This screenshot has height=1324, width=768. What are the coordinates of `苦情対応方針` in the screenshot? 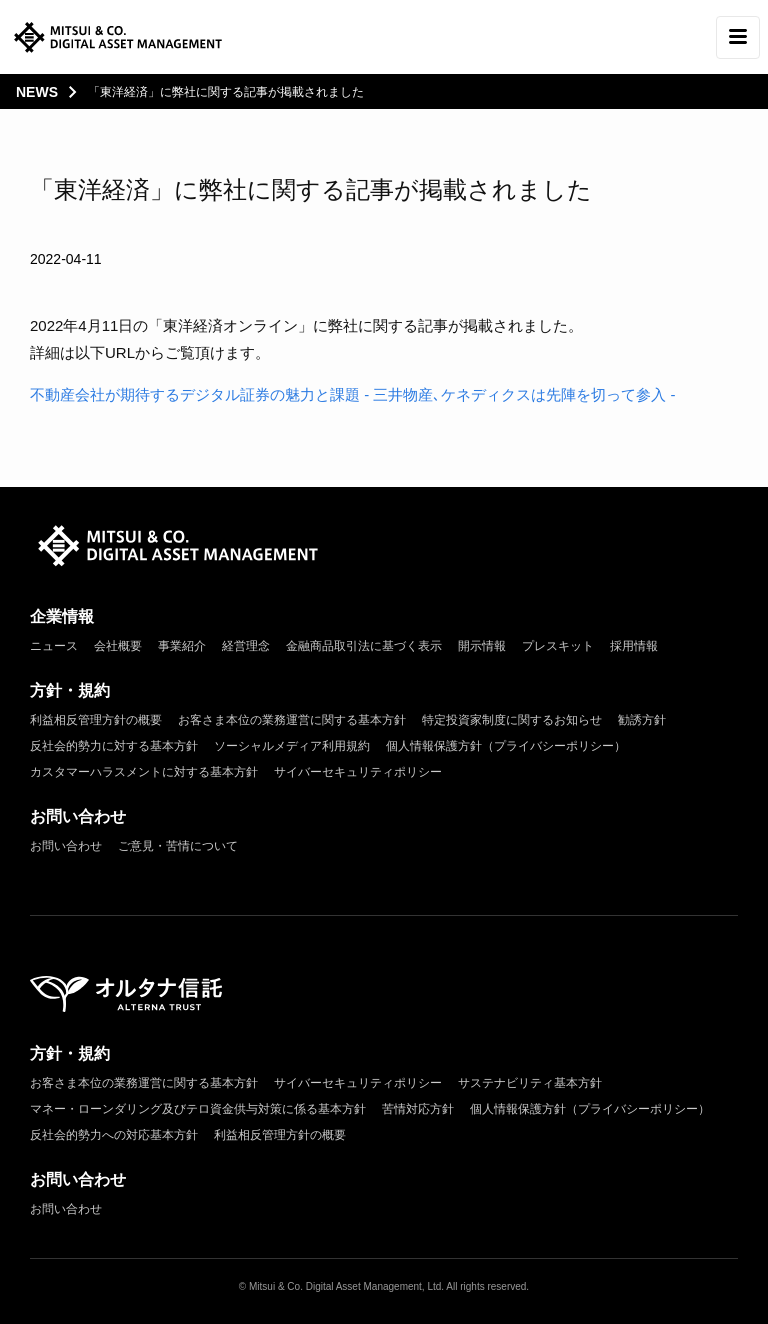 It's located at (418, 1109).